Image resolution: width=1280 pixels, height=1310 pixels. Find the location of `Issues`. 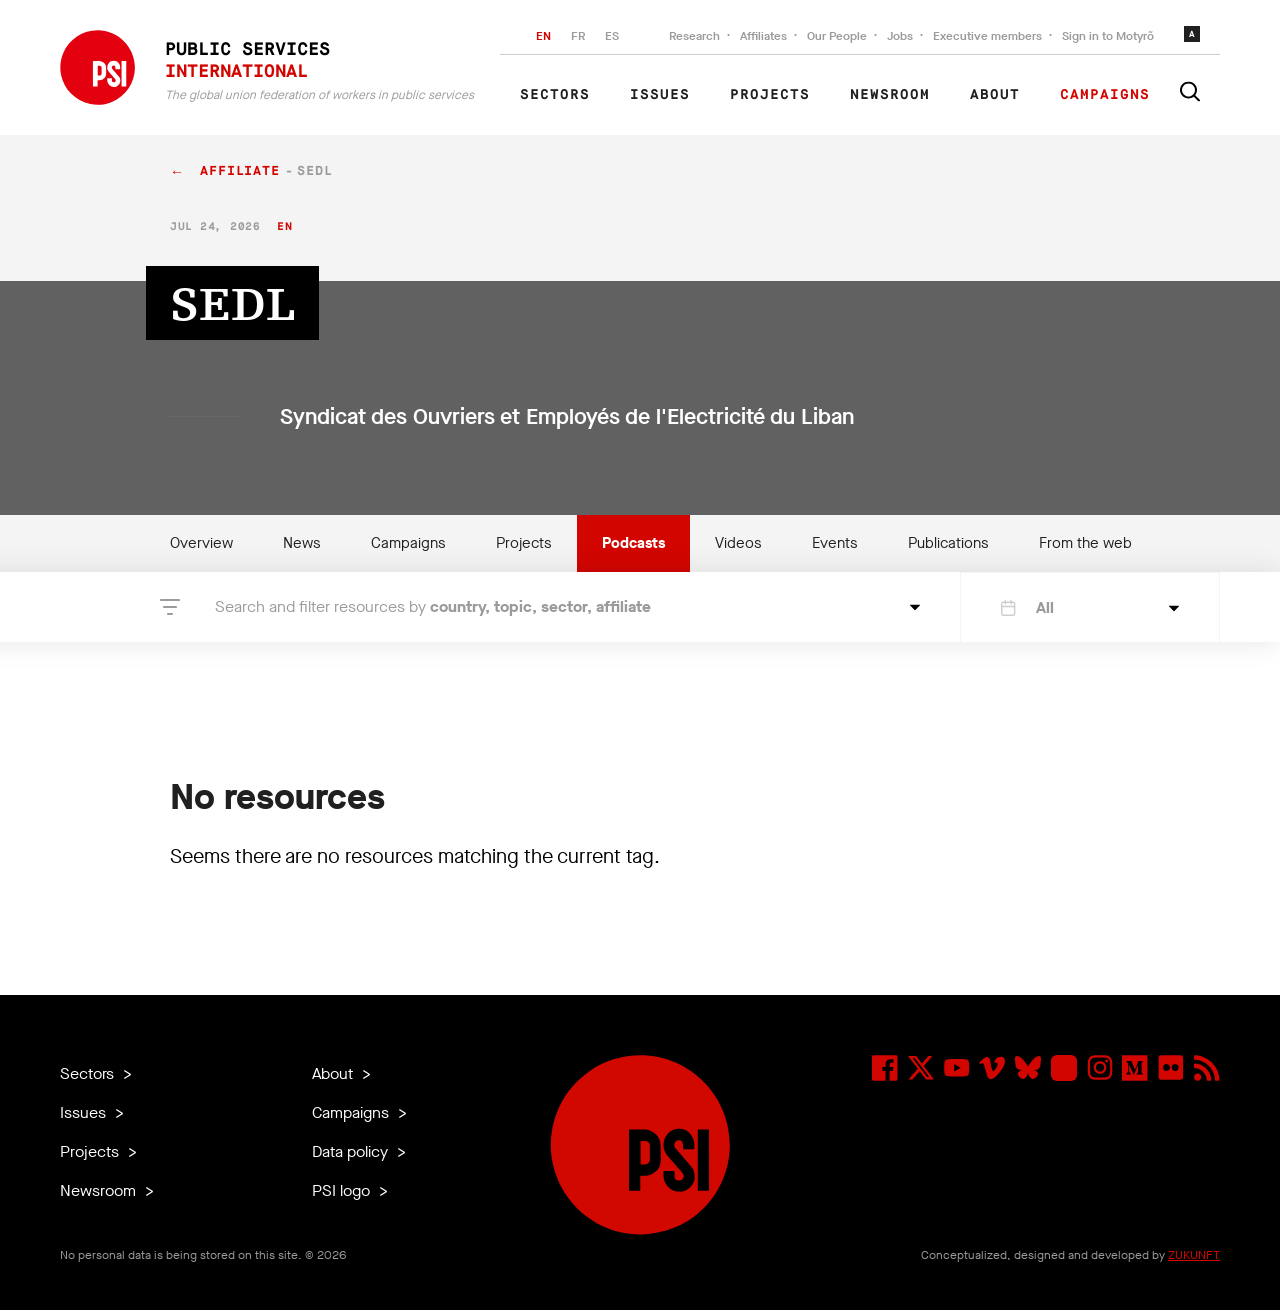

Issues is located at coordinates (660, 95).